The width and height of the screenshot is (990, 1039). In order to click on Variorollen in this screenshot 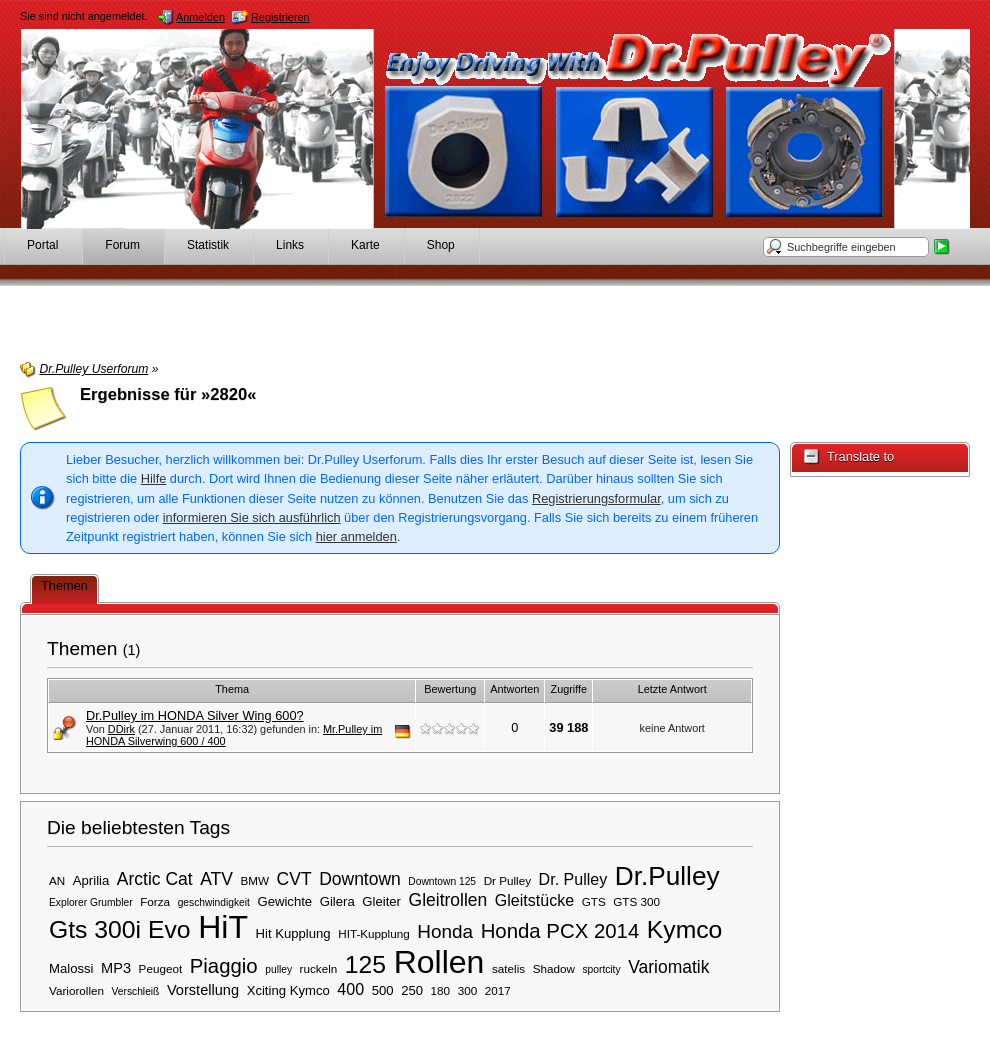, I will do `click(76, 990)`.